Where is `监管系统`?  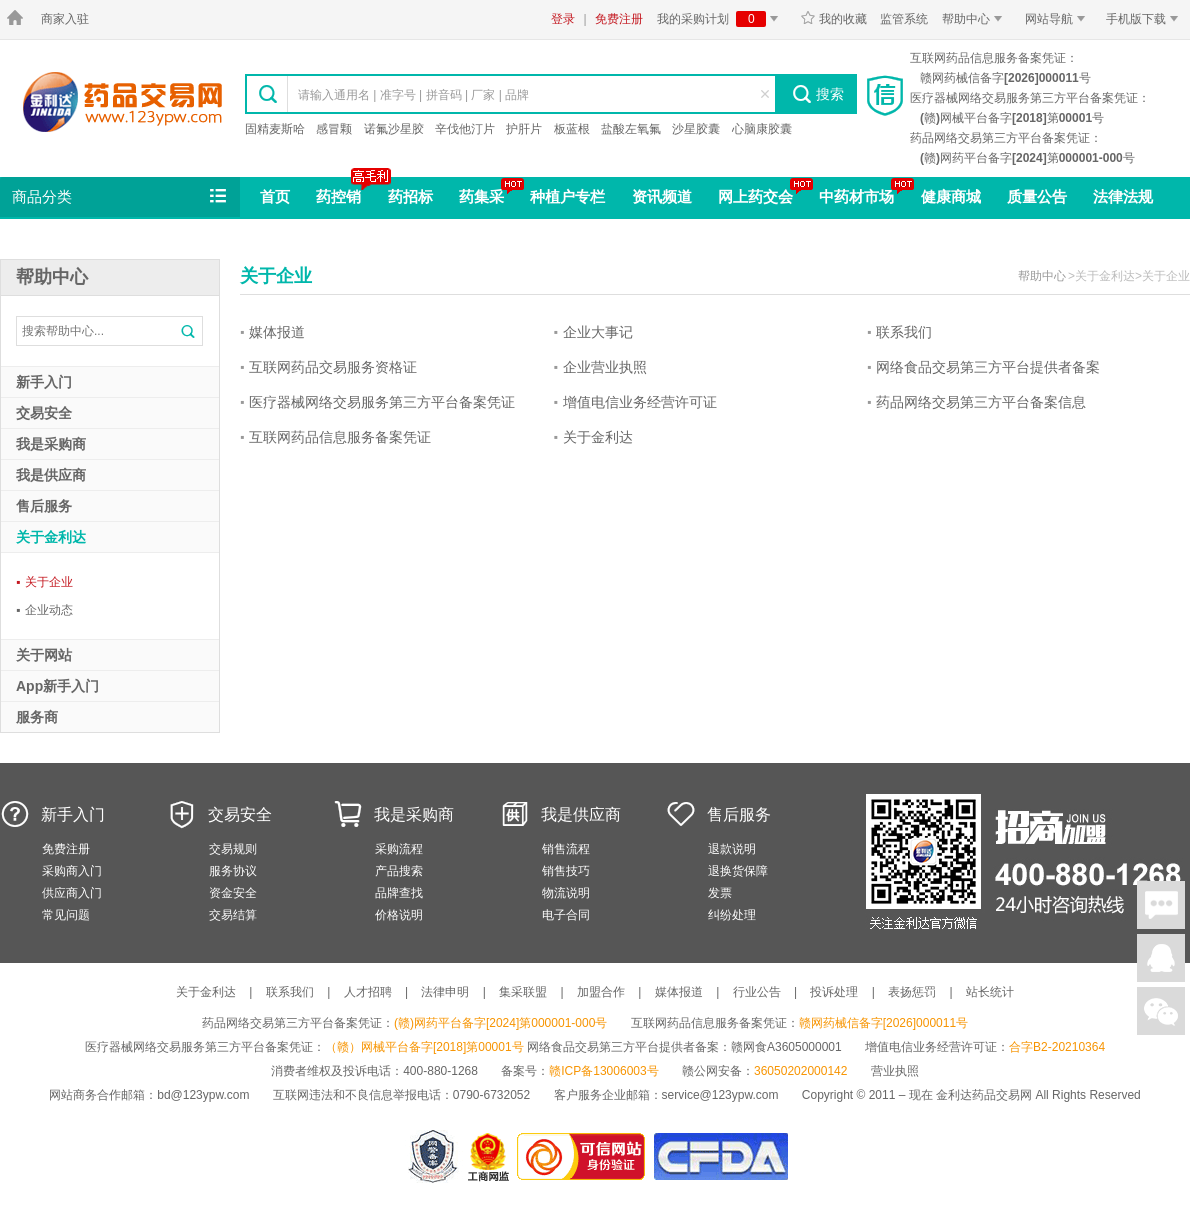 监管系统 is located at coordinates (904, 19).